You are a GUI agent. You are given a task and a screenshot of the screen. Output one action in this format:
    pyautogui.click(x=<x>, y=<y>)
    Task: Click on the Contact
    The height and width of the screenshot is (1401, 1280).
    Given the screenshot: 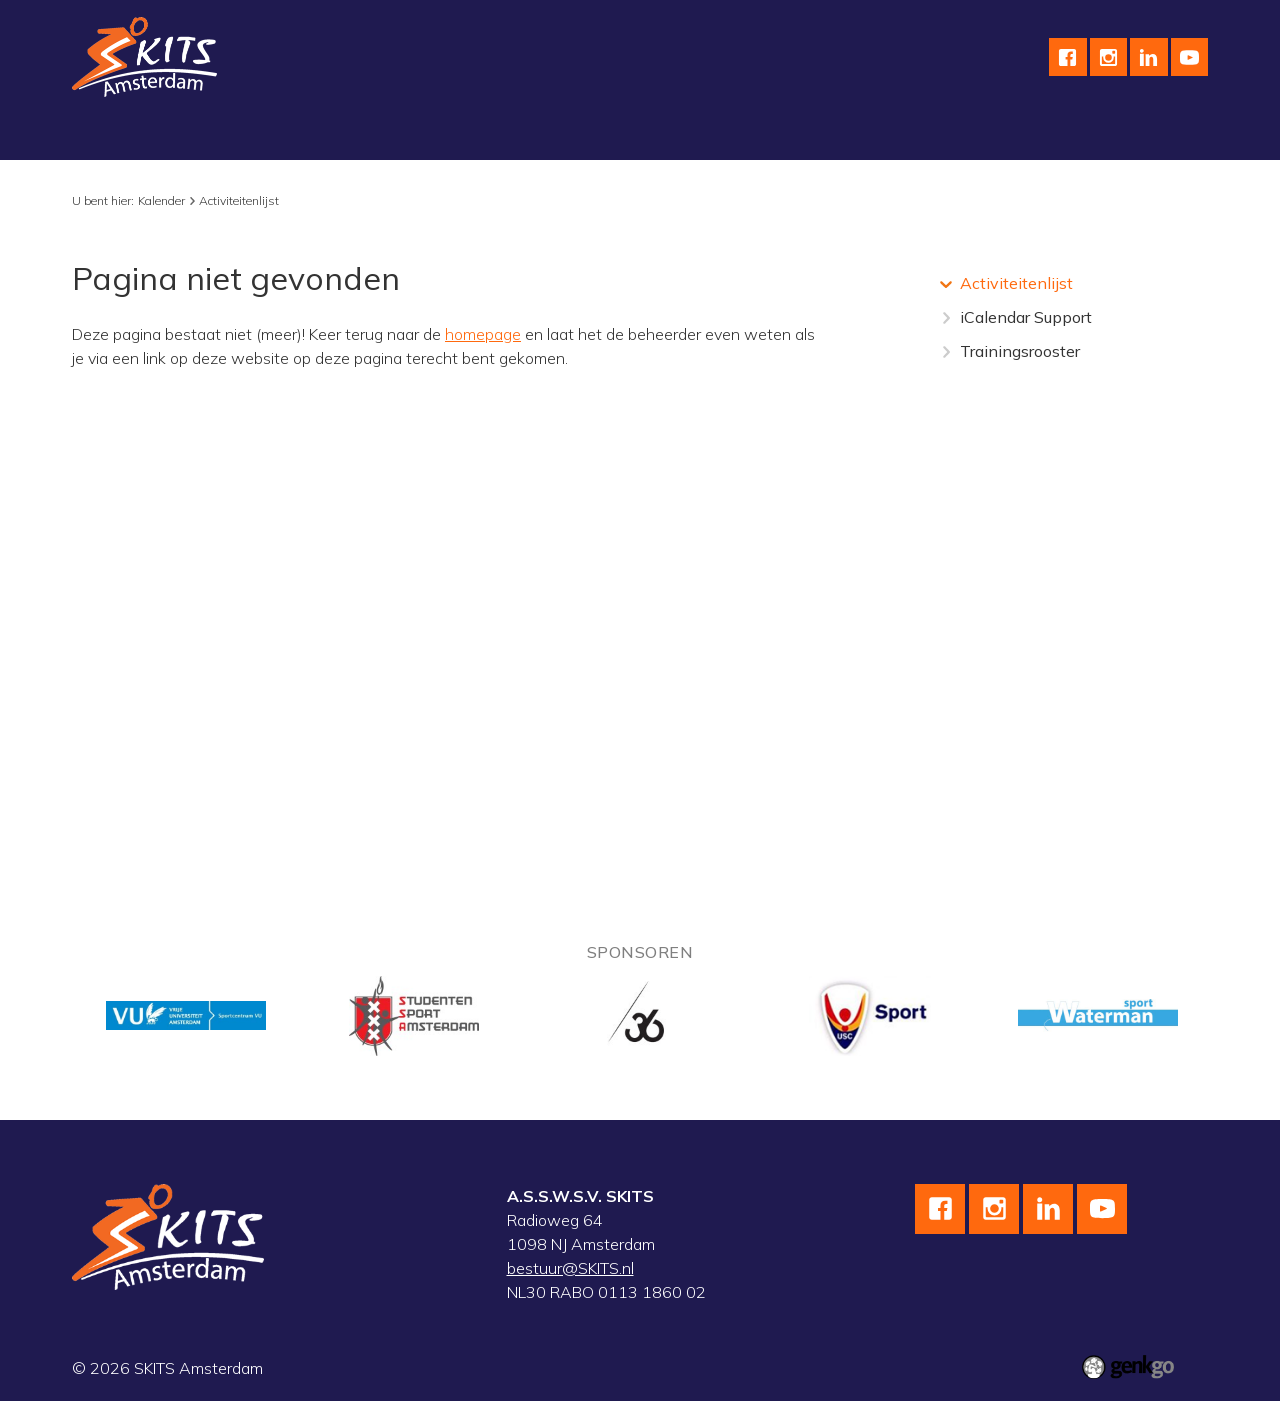 What is the action you would take?
    pyautogui.click(x=930, y=136)
    